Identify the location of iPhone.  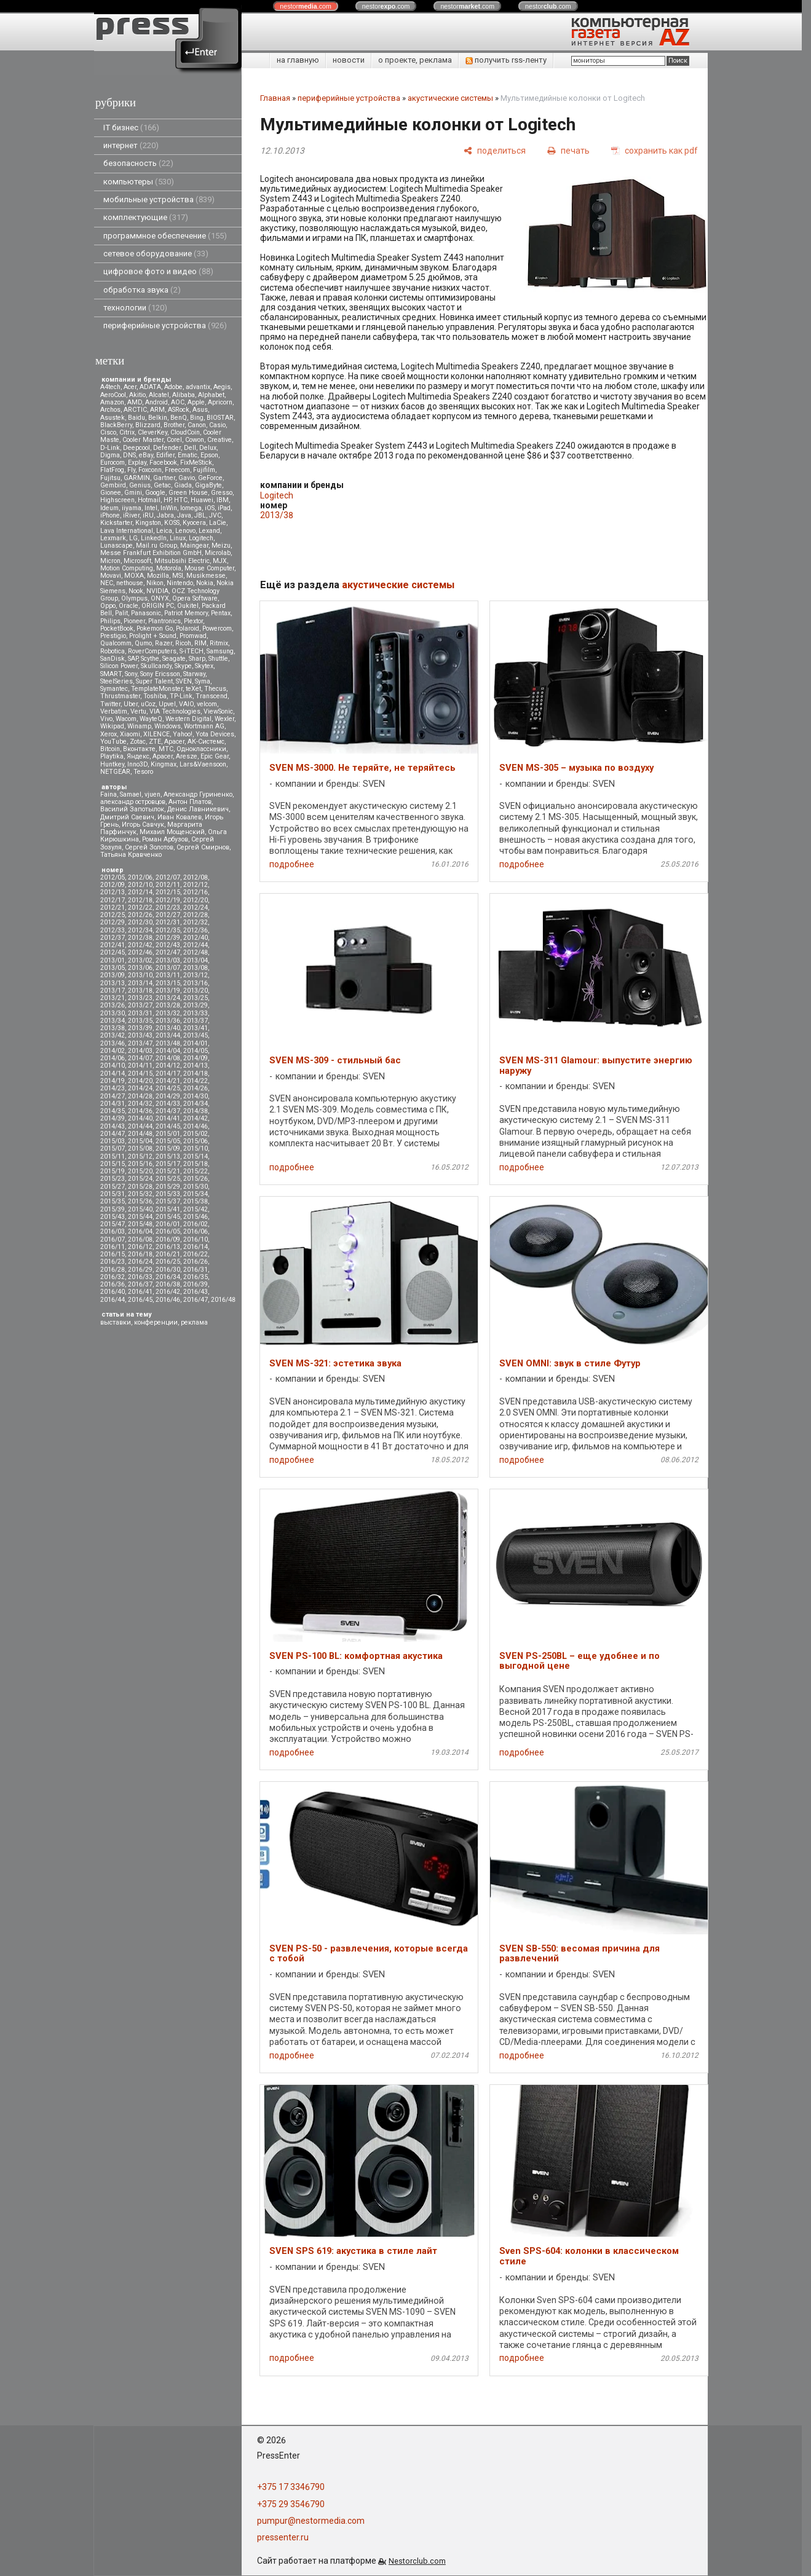
(110, 515).